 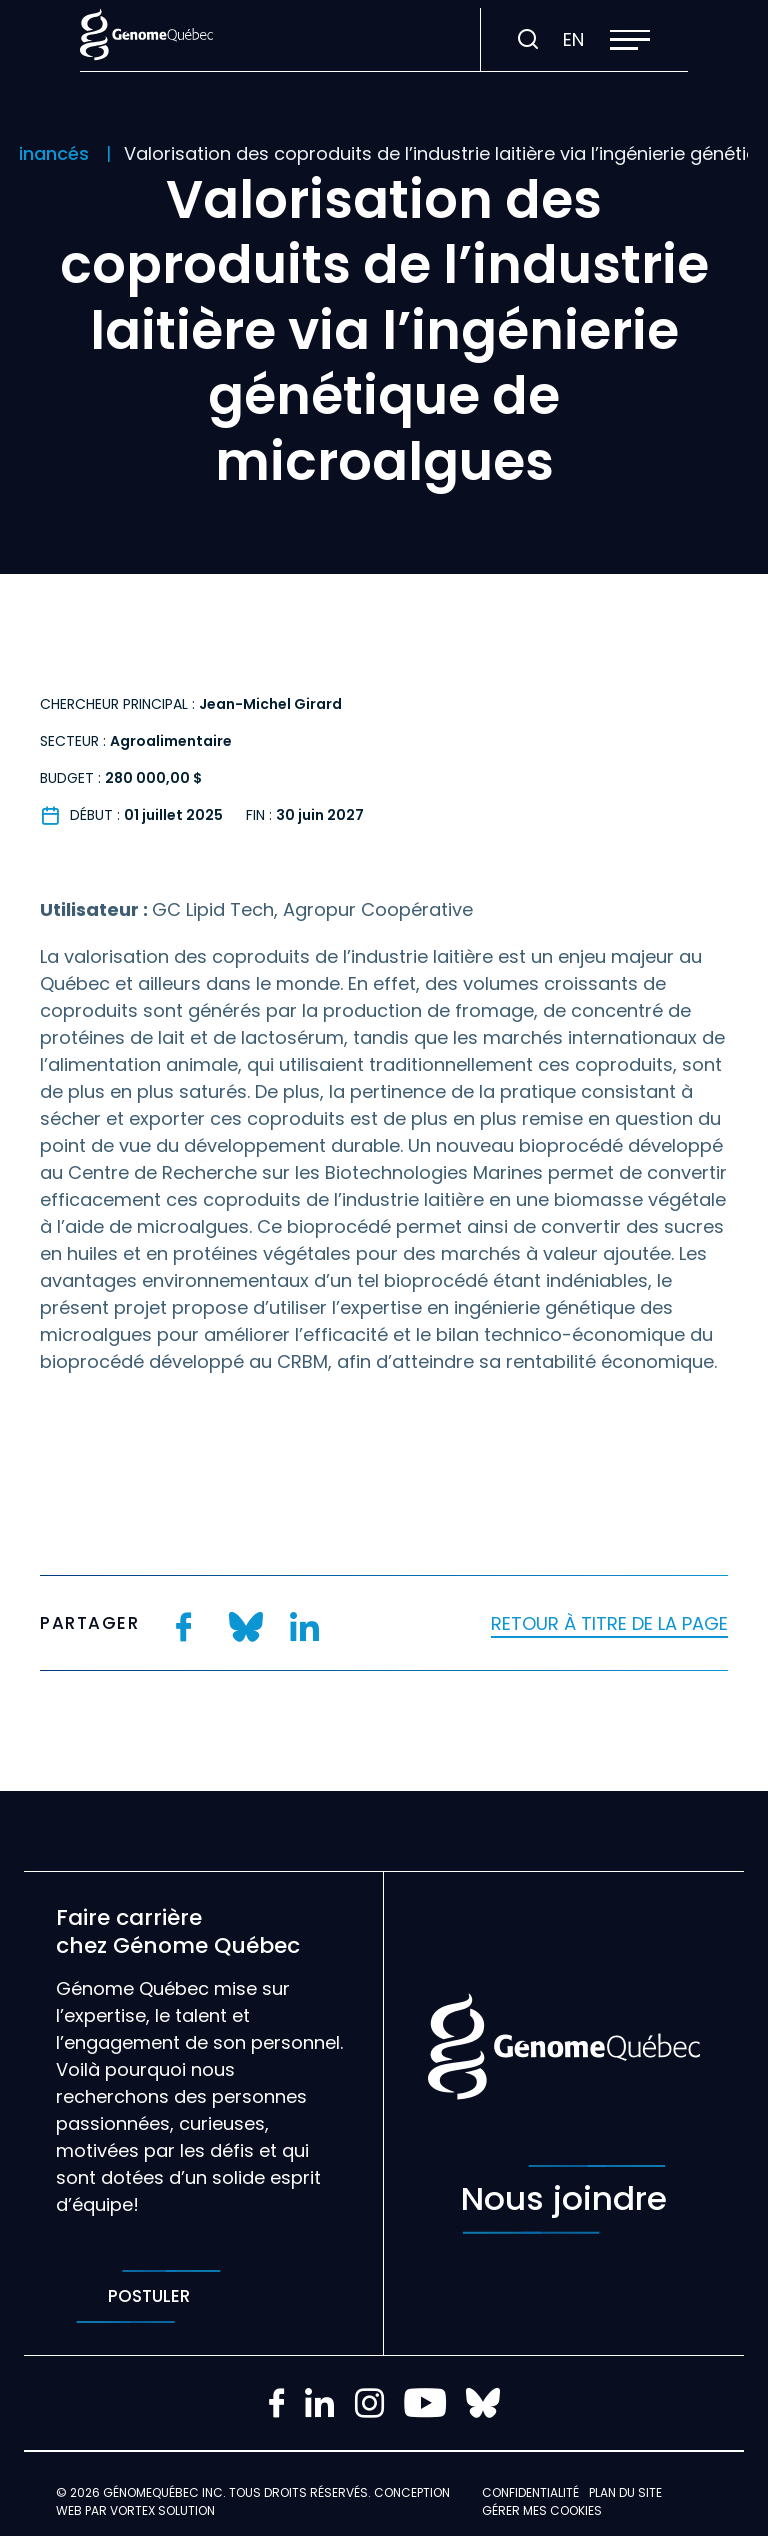 I want to click on Plan du site, so click(x=625, y=2492).